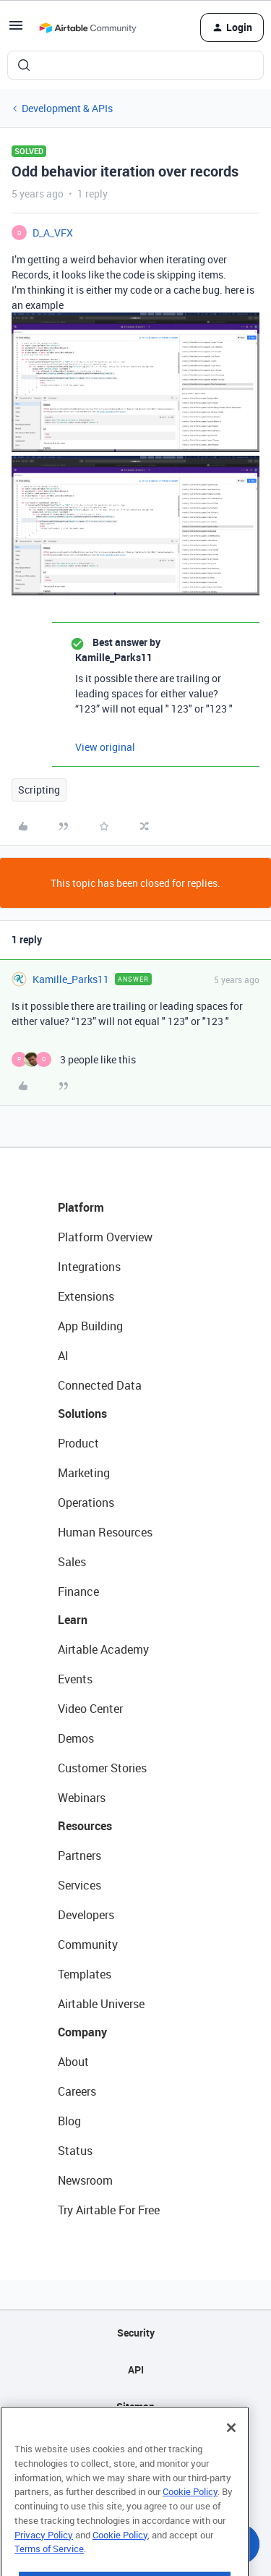  Describe the element at coordinates (101, 2004) in the screenshot. I see `Airtable Universe` at that location.